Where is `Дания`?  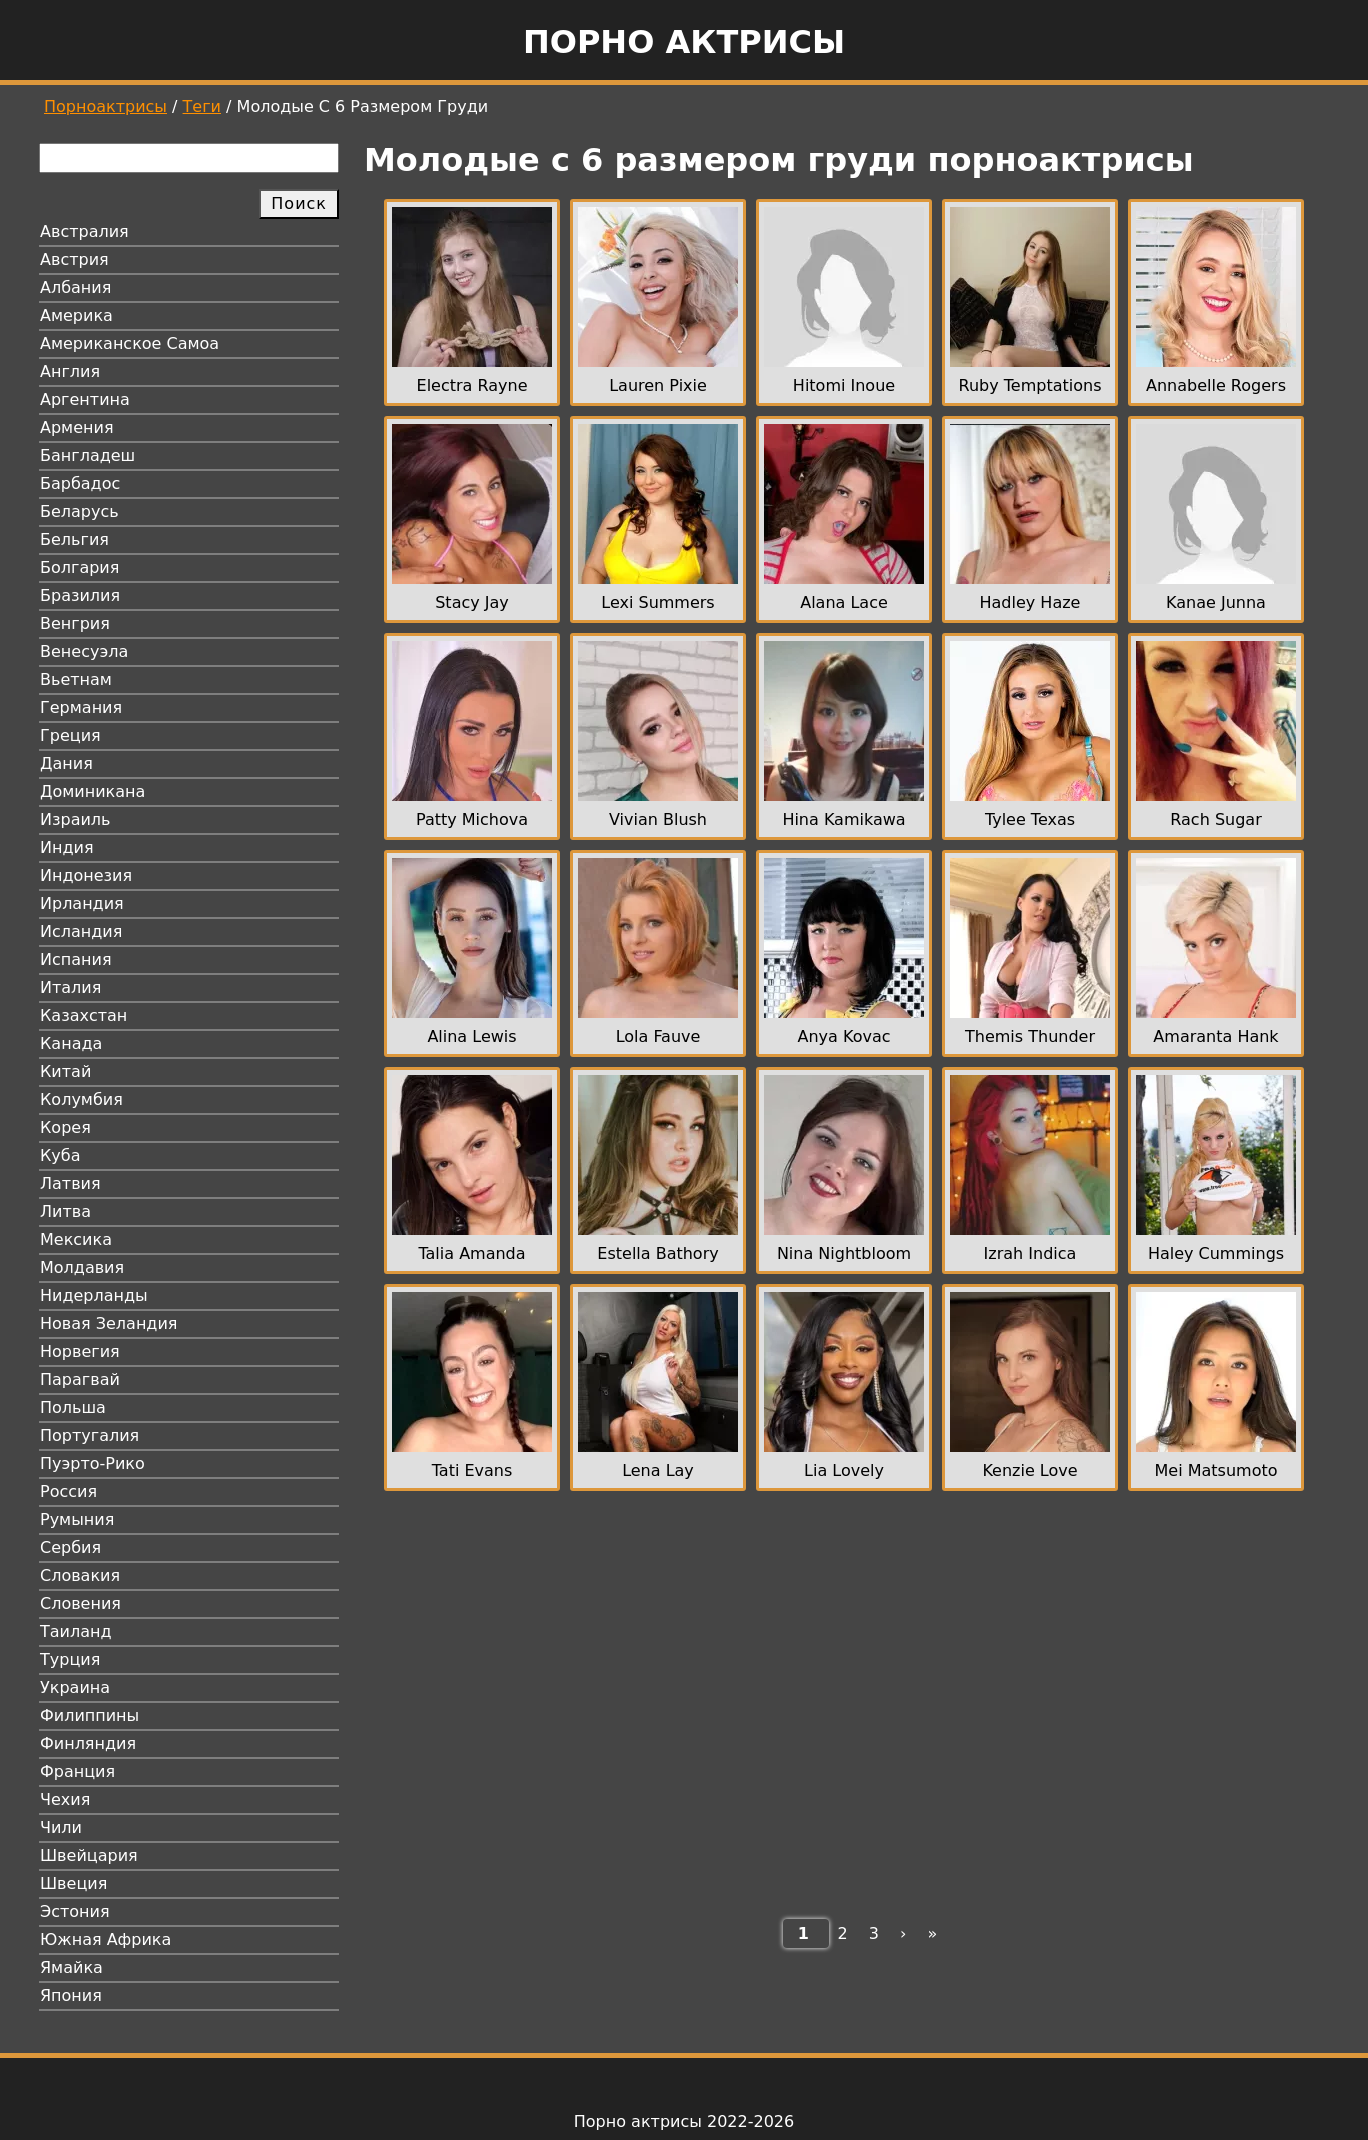
Дания is located at coordinates (66, 763).